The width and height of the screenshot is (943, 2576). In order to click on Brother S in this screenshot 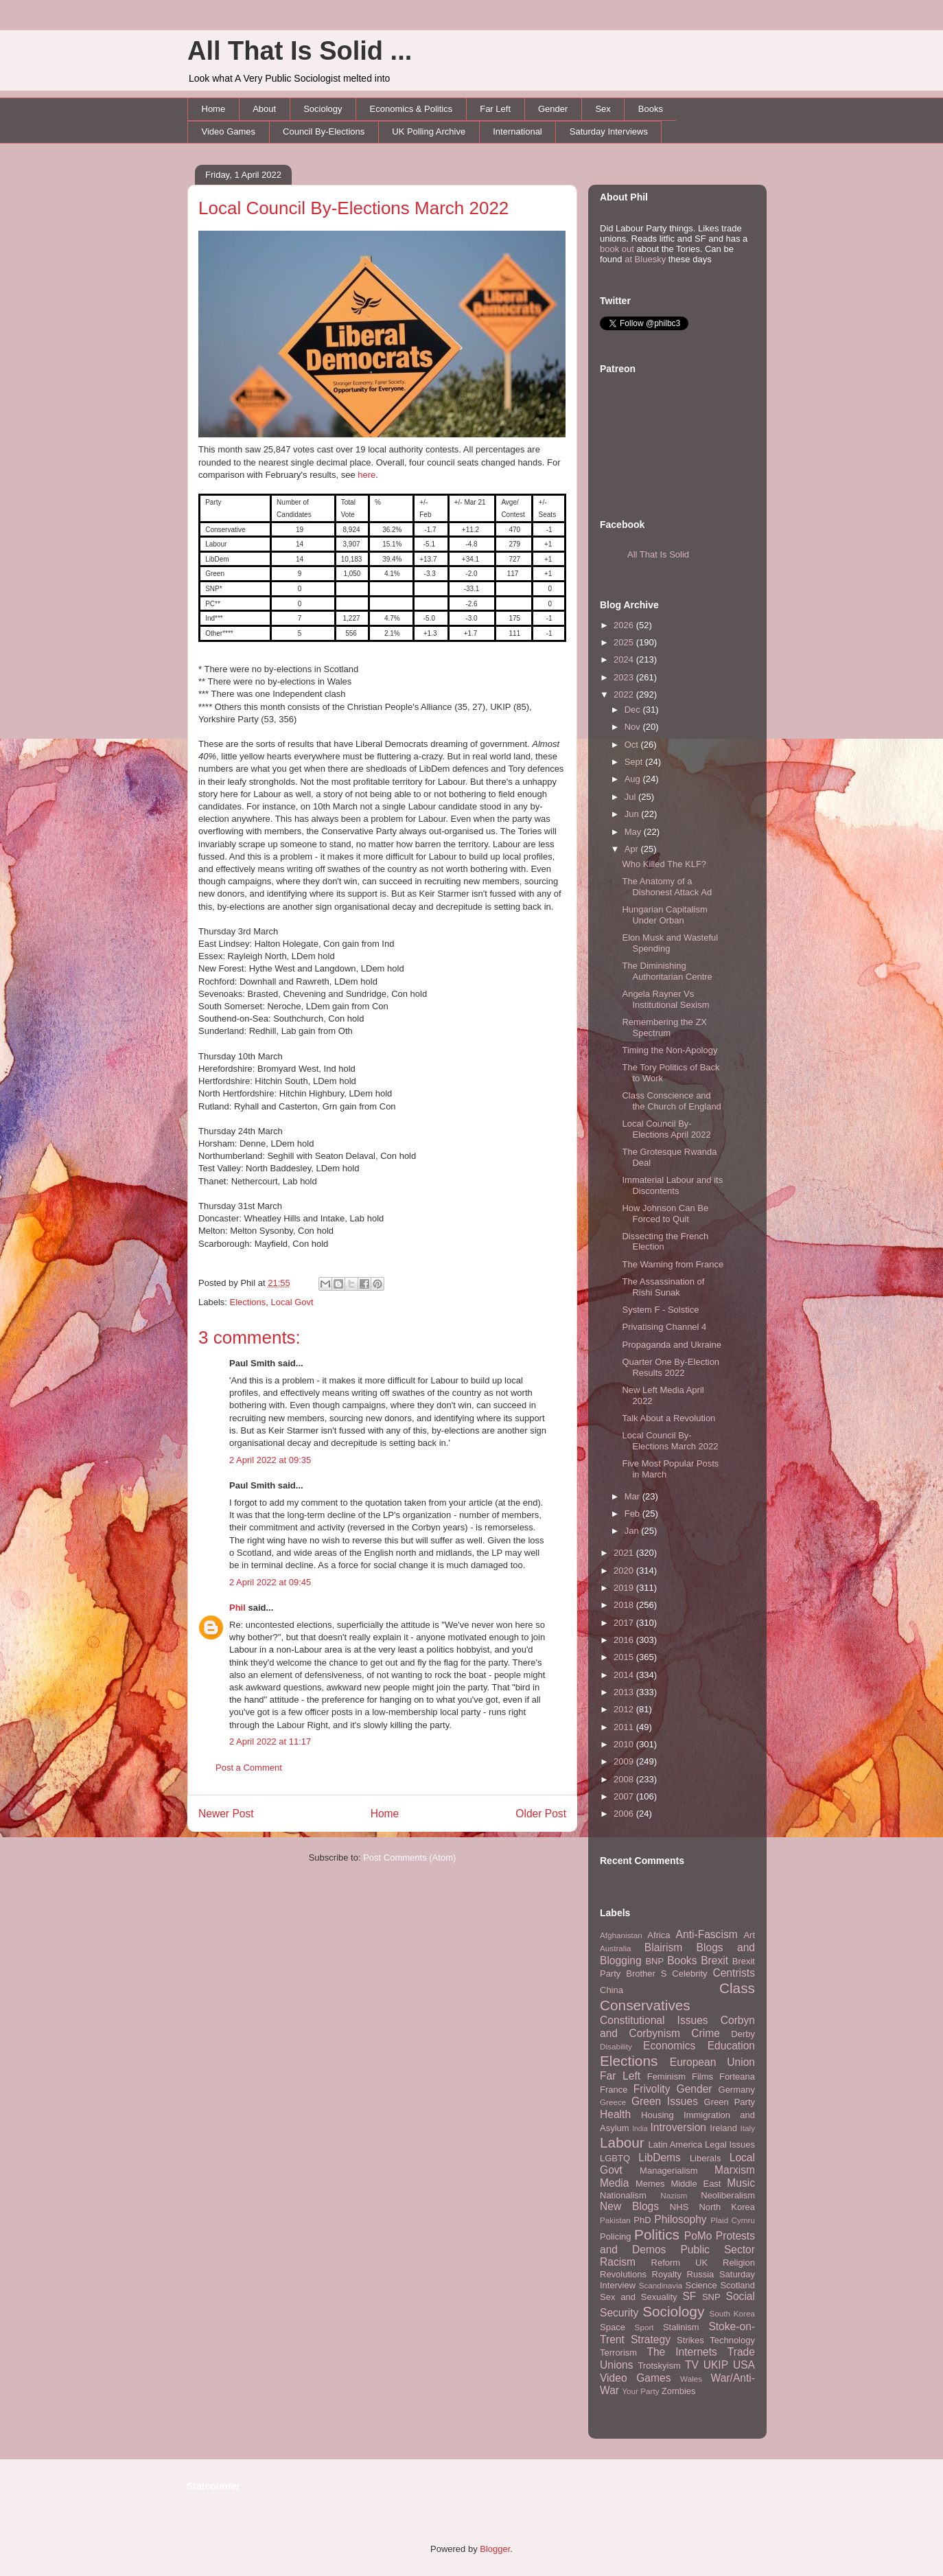, I will do `click(646, 1973)`.